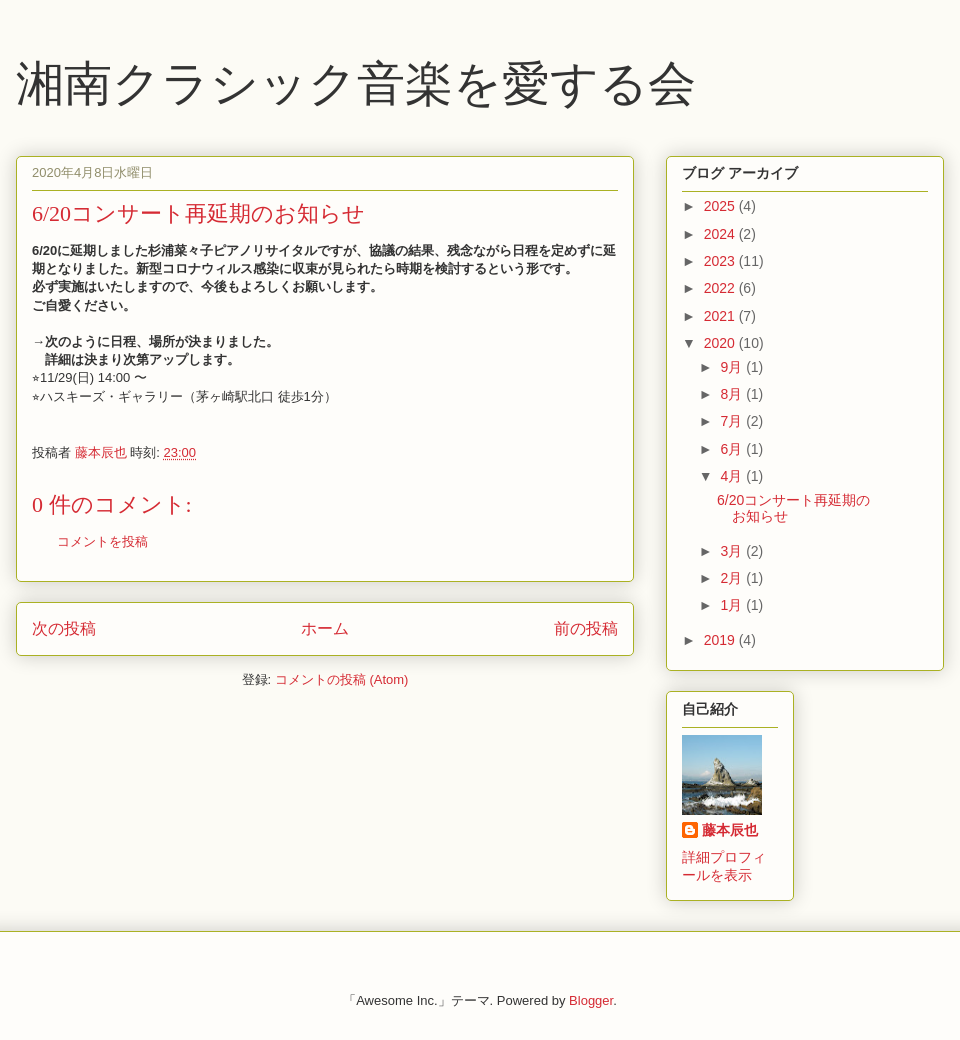  I want to click on 2020, so click(721, 343).